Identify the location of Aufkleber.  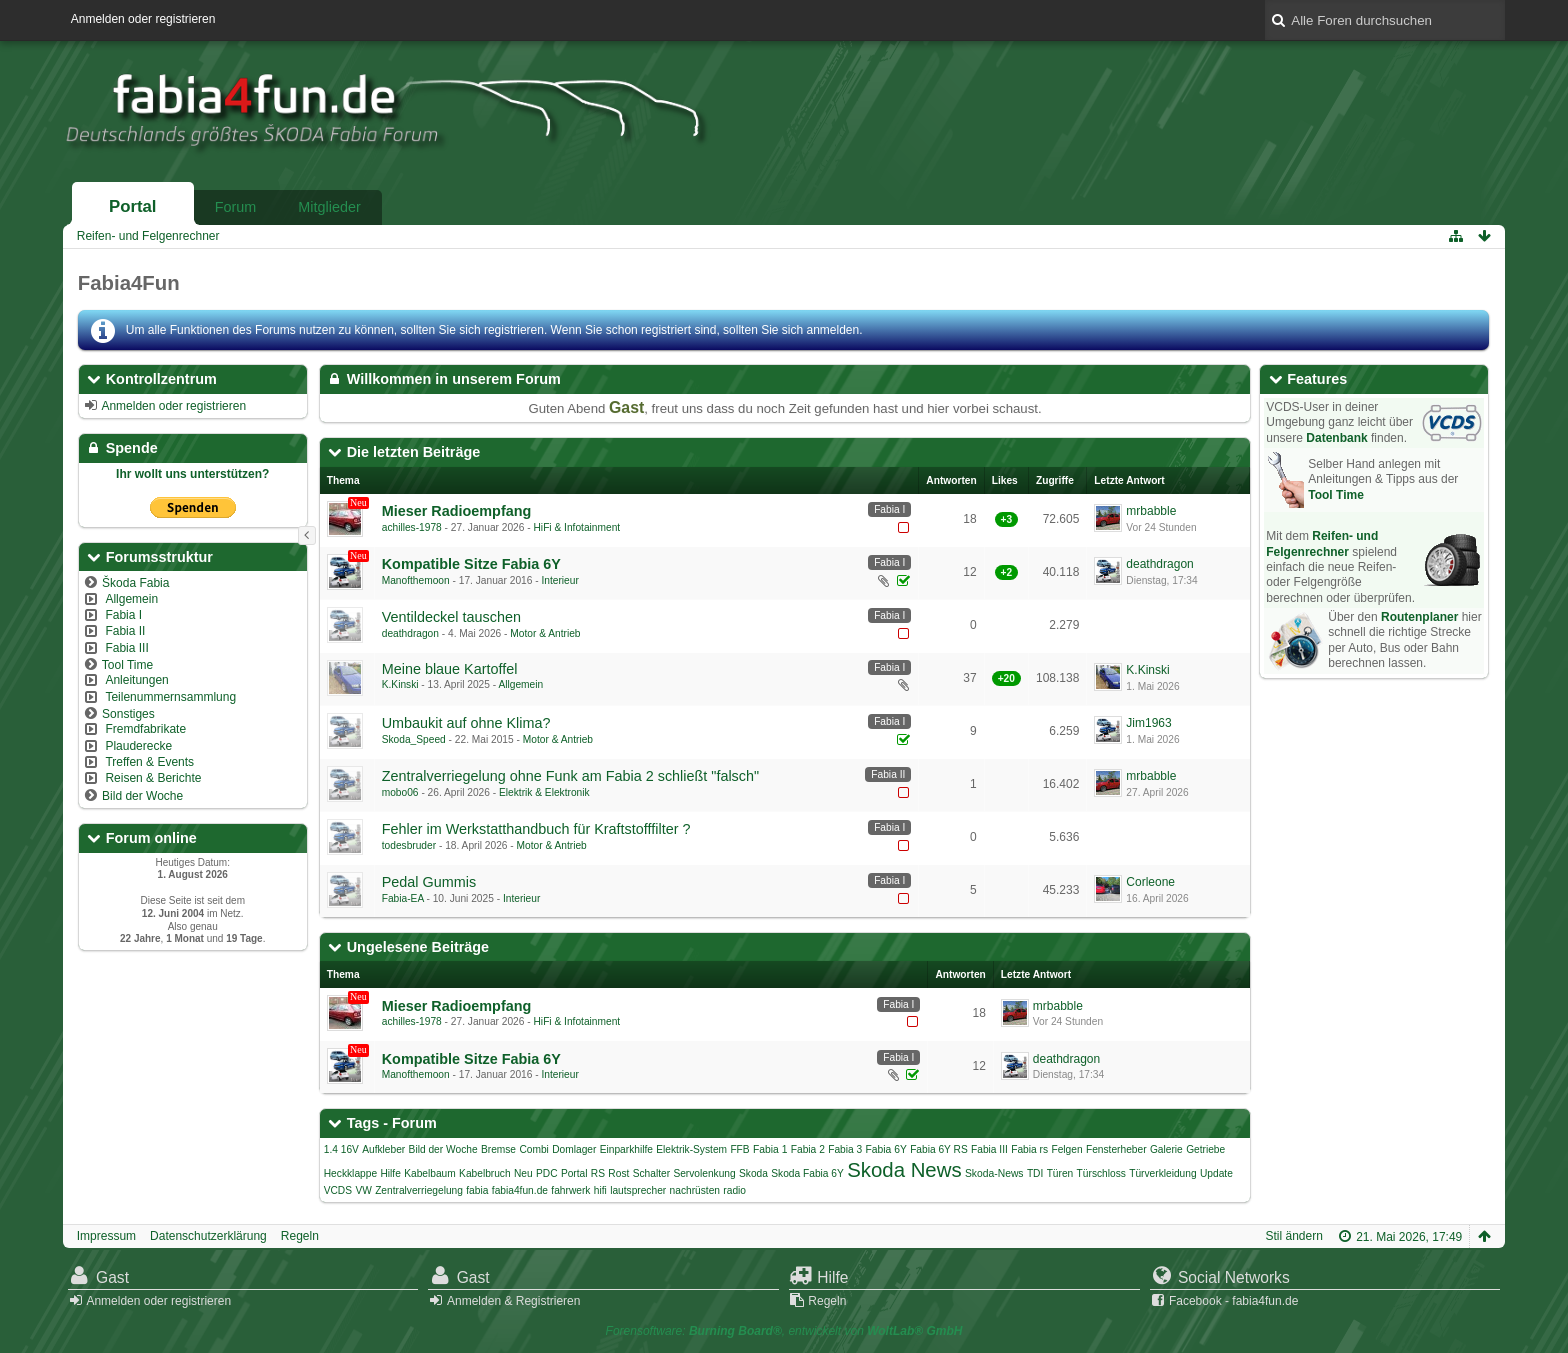
(383, 1149).